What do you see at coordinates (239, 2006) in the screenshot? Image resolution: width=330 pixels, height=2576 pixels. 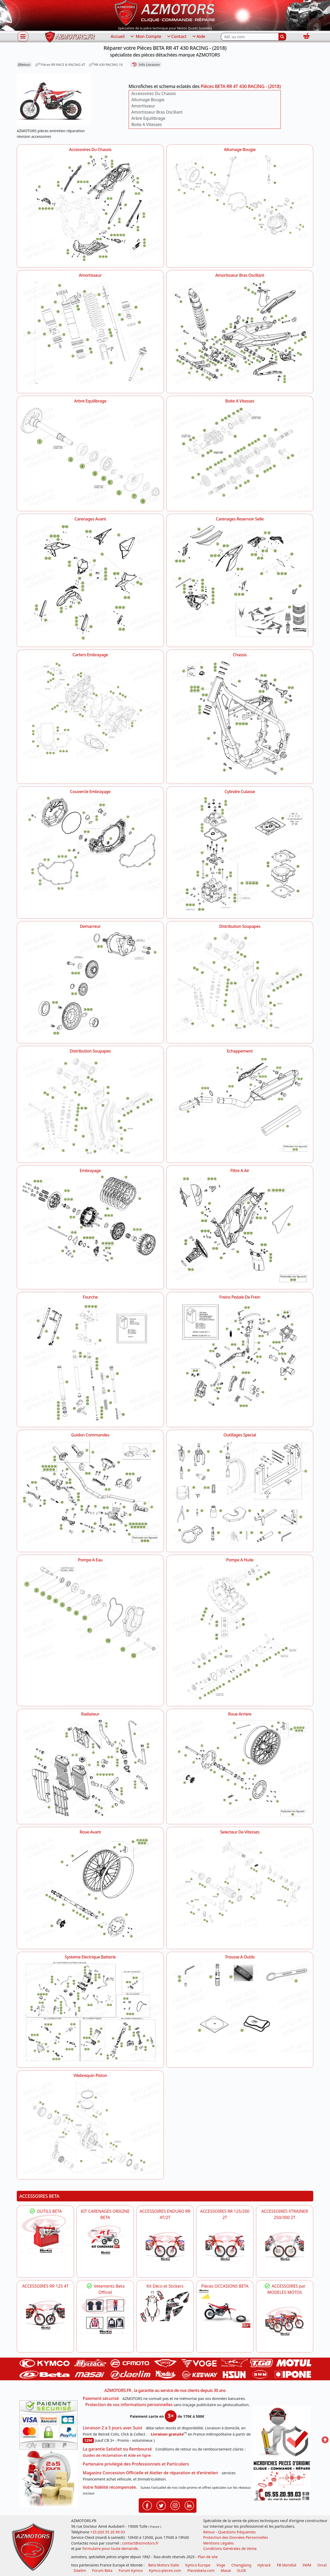 I see `[Trousse A Outils AZMOTORS Pièces BETA RR 4T 430 RACING - (2018)]` at bounding box center [239, 2006].